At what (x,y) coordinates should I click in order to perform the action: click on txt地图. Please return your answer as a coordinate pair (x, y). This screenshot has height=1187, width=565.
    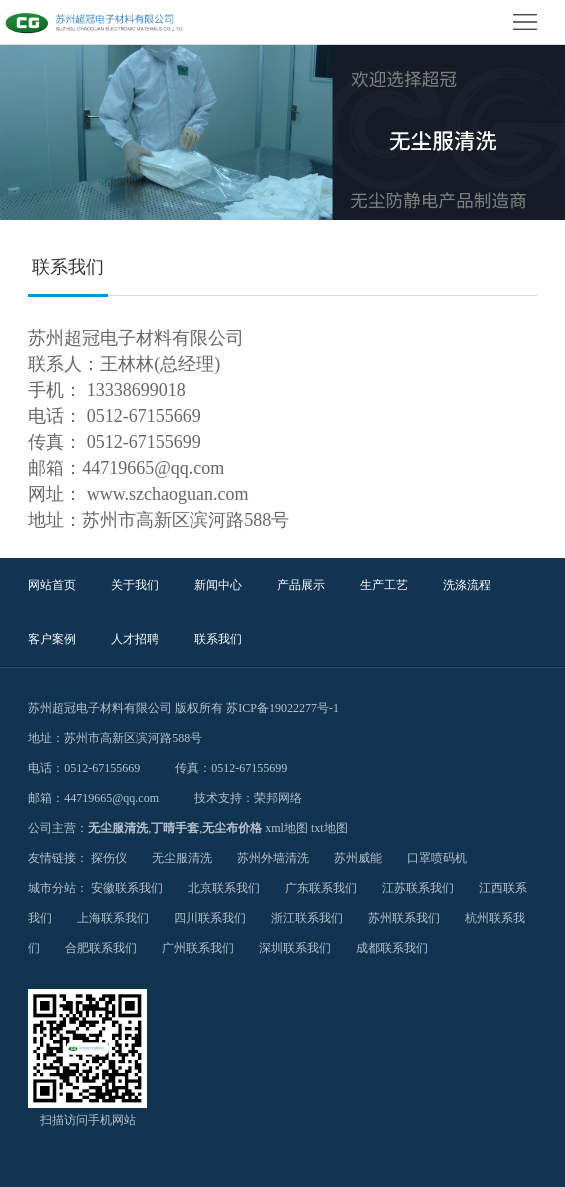
    Looking at the image, I should click on (329, 828).